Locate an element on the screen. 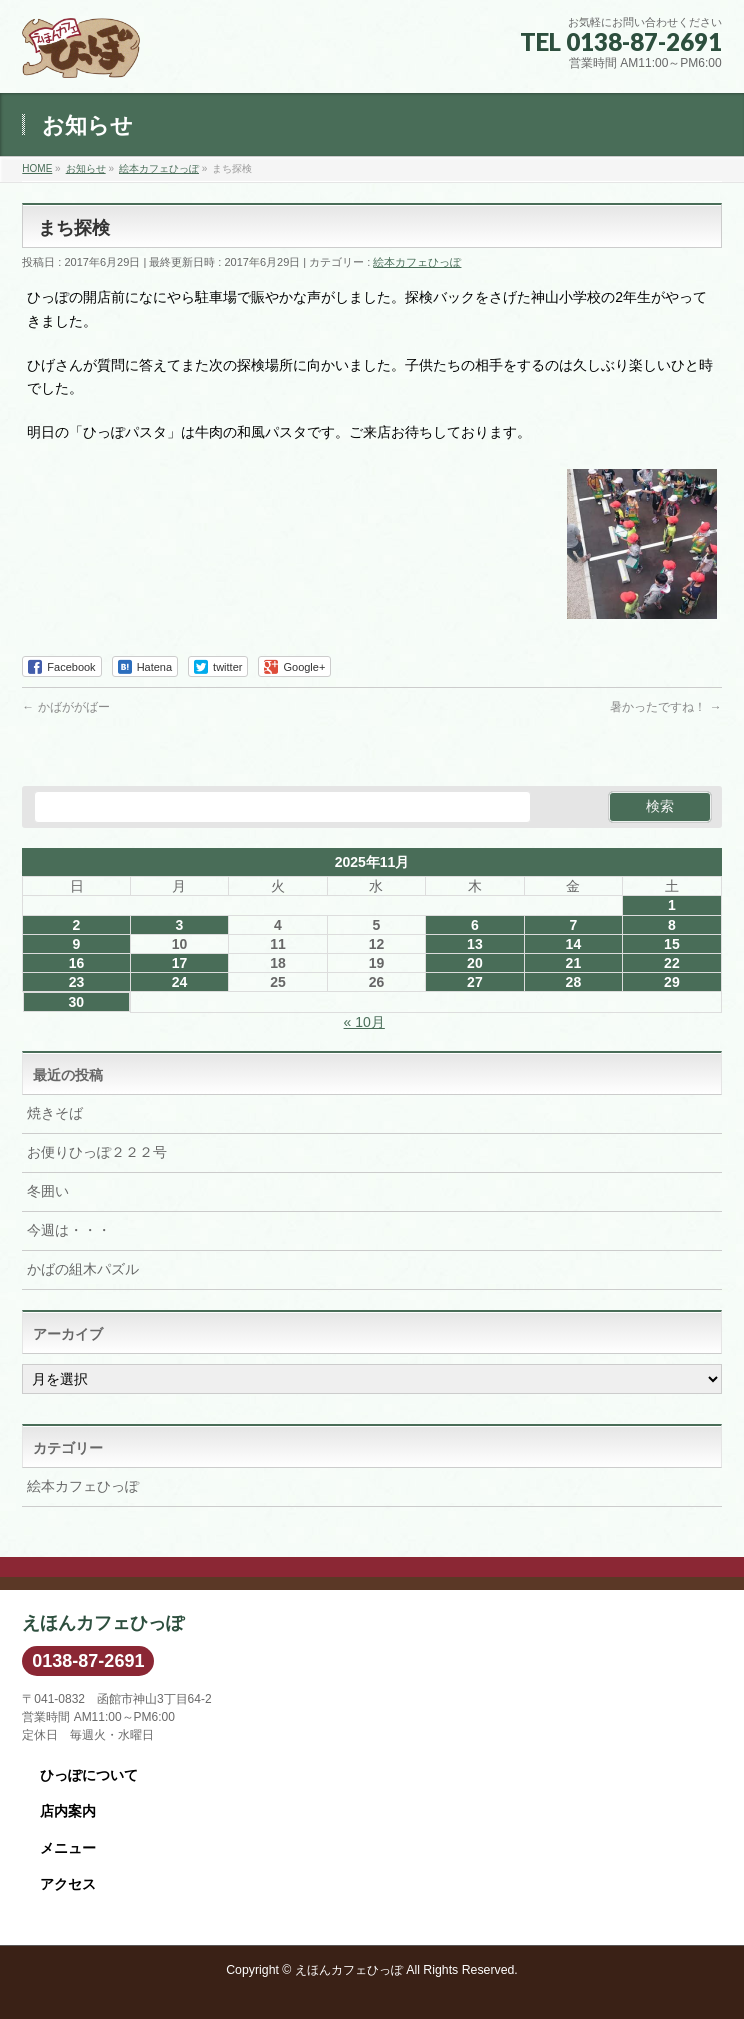 This screenshot has height=2019, width=744. 0138-87-2691 is located at coordinates (88, 1661).